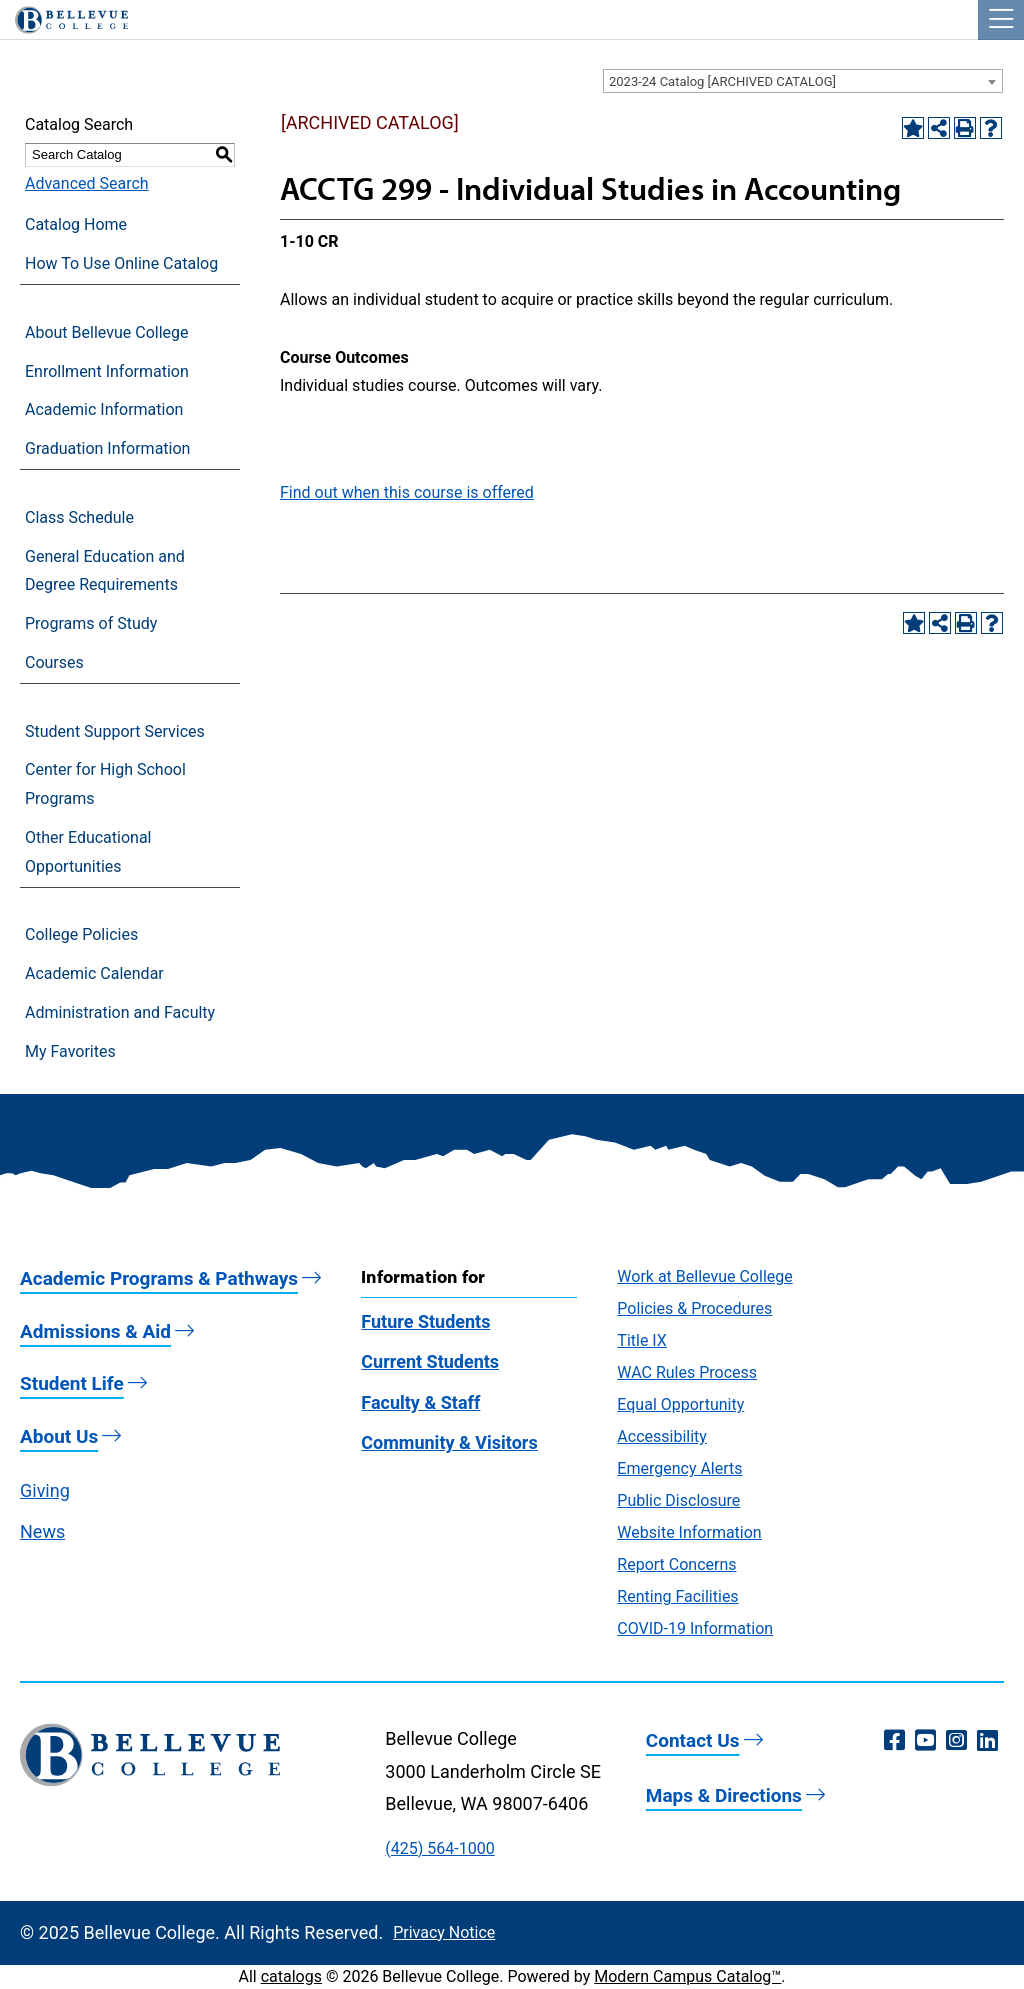  What do you see at coordinates (72, 1383) in the screenshot?
I see `Student Life` at bounding box center [72, 1383].